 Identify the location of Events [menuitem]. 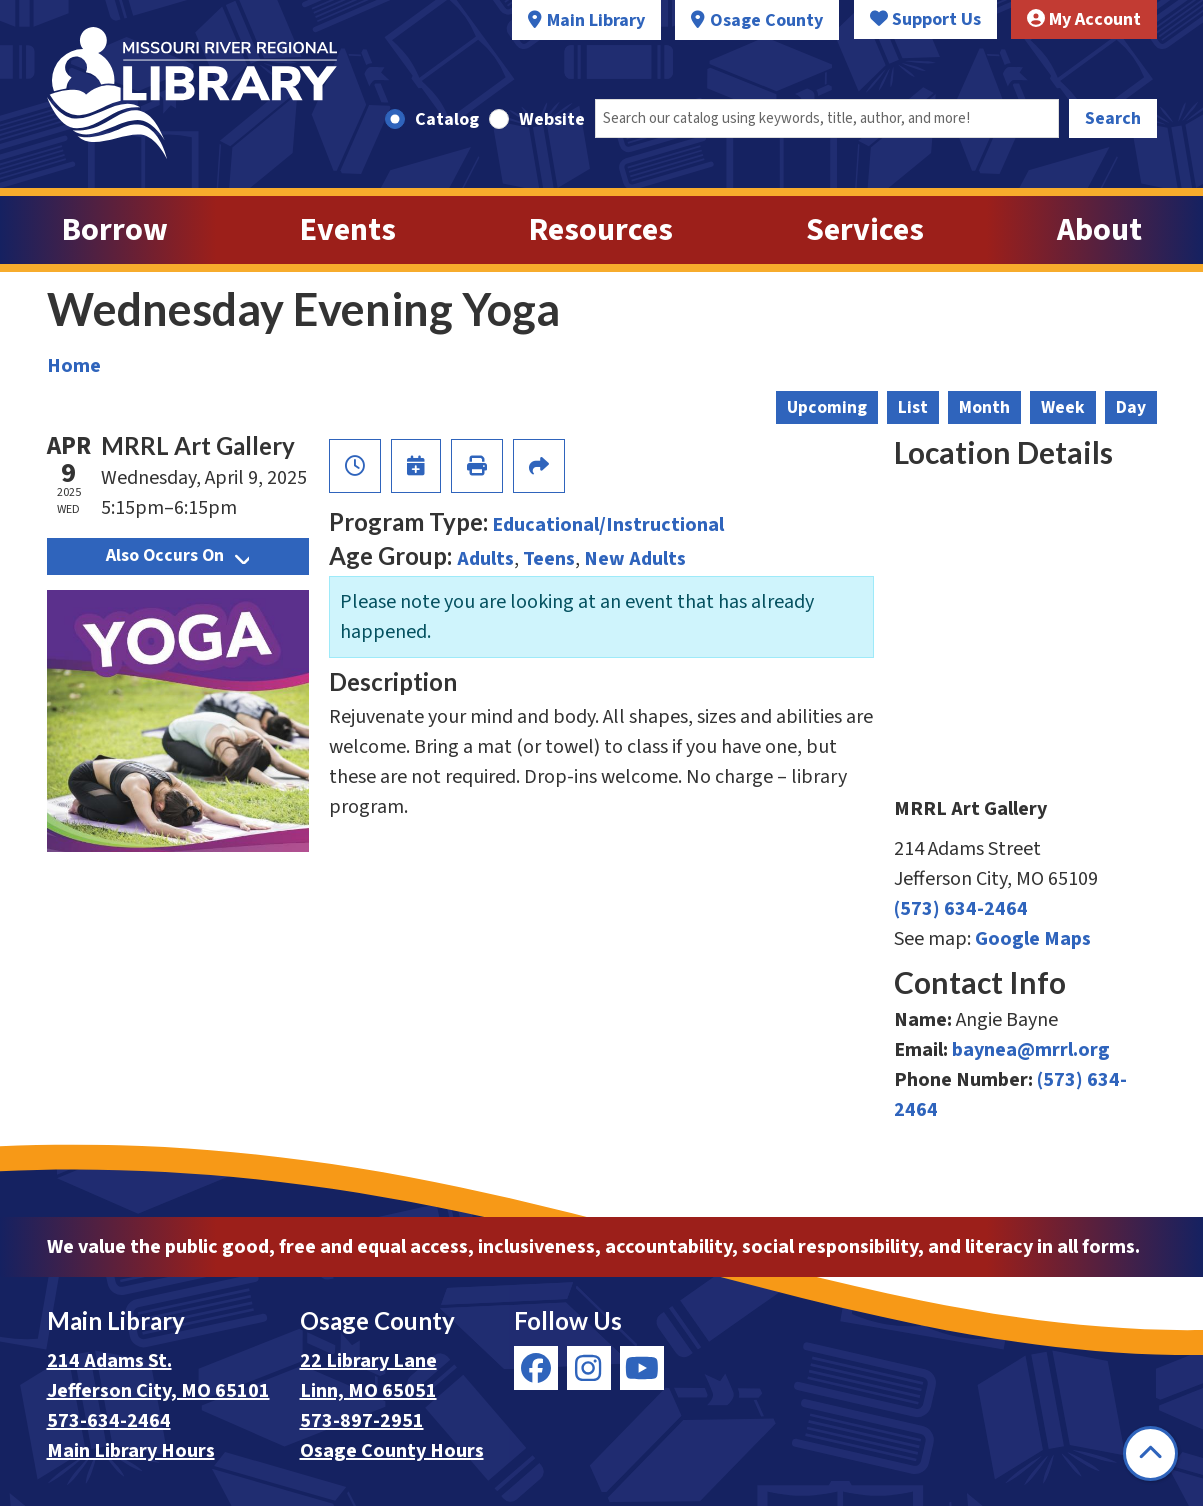
(348, 230).